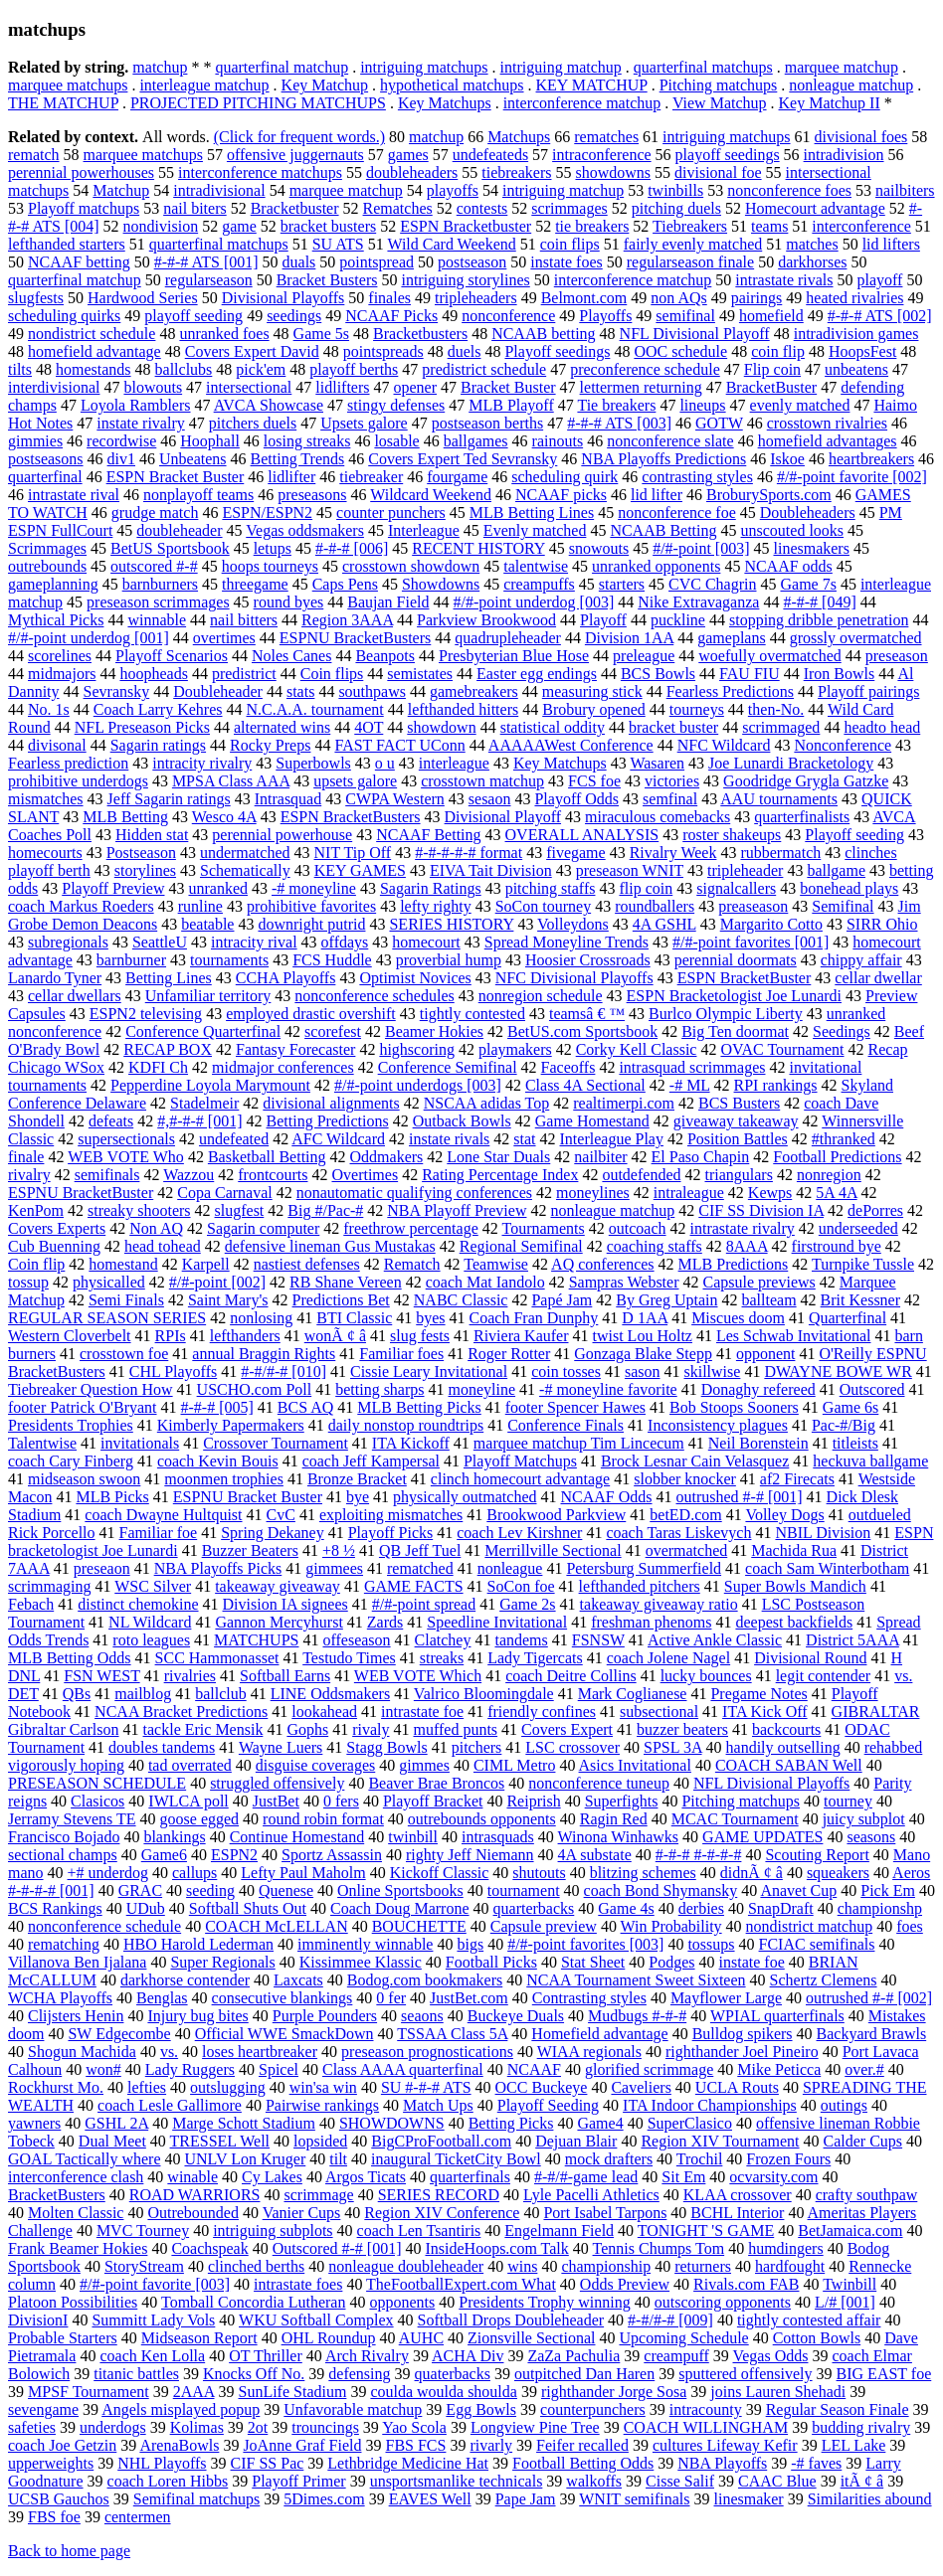  I want to click on Wildcard Weekend, so click(430, 494).